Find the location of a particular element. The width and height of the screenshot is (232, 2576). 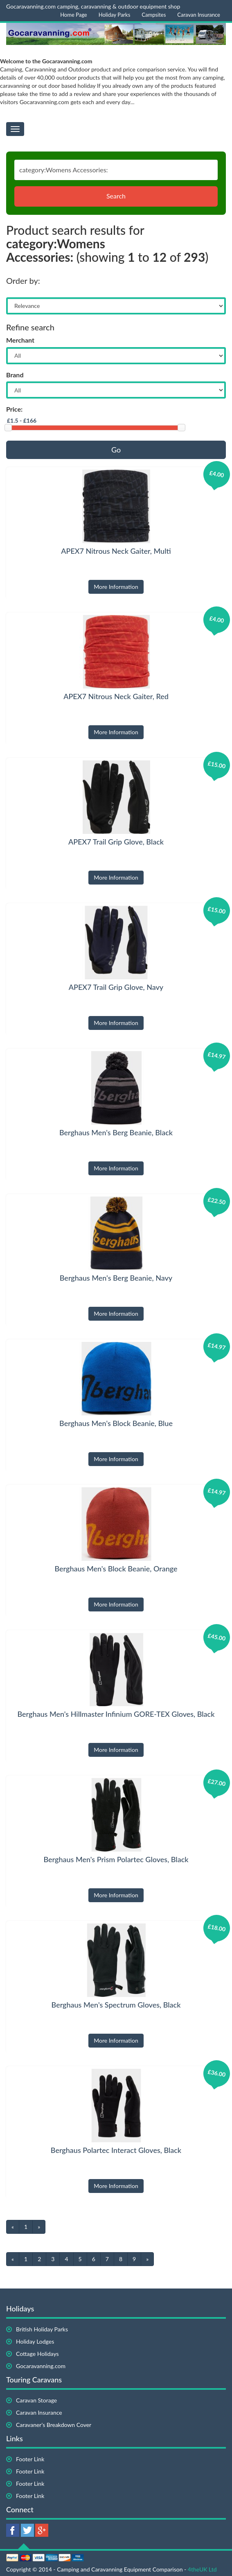

Berghaus Men's Hillmaster Infinium GORE-TEX Gloves, Black is located at coordinates (116, 1713).